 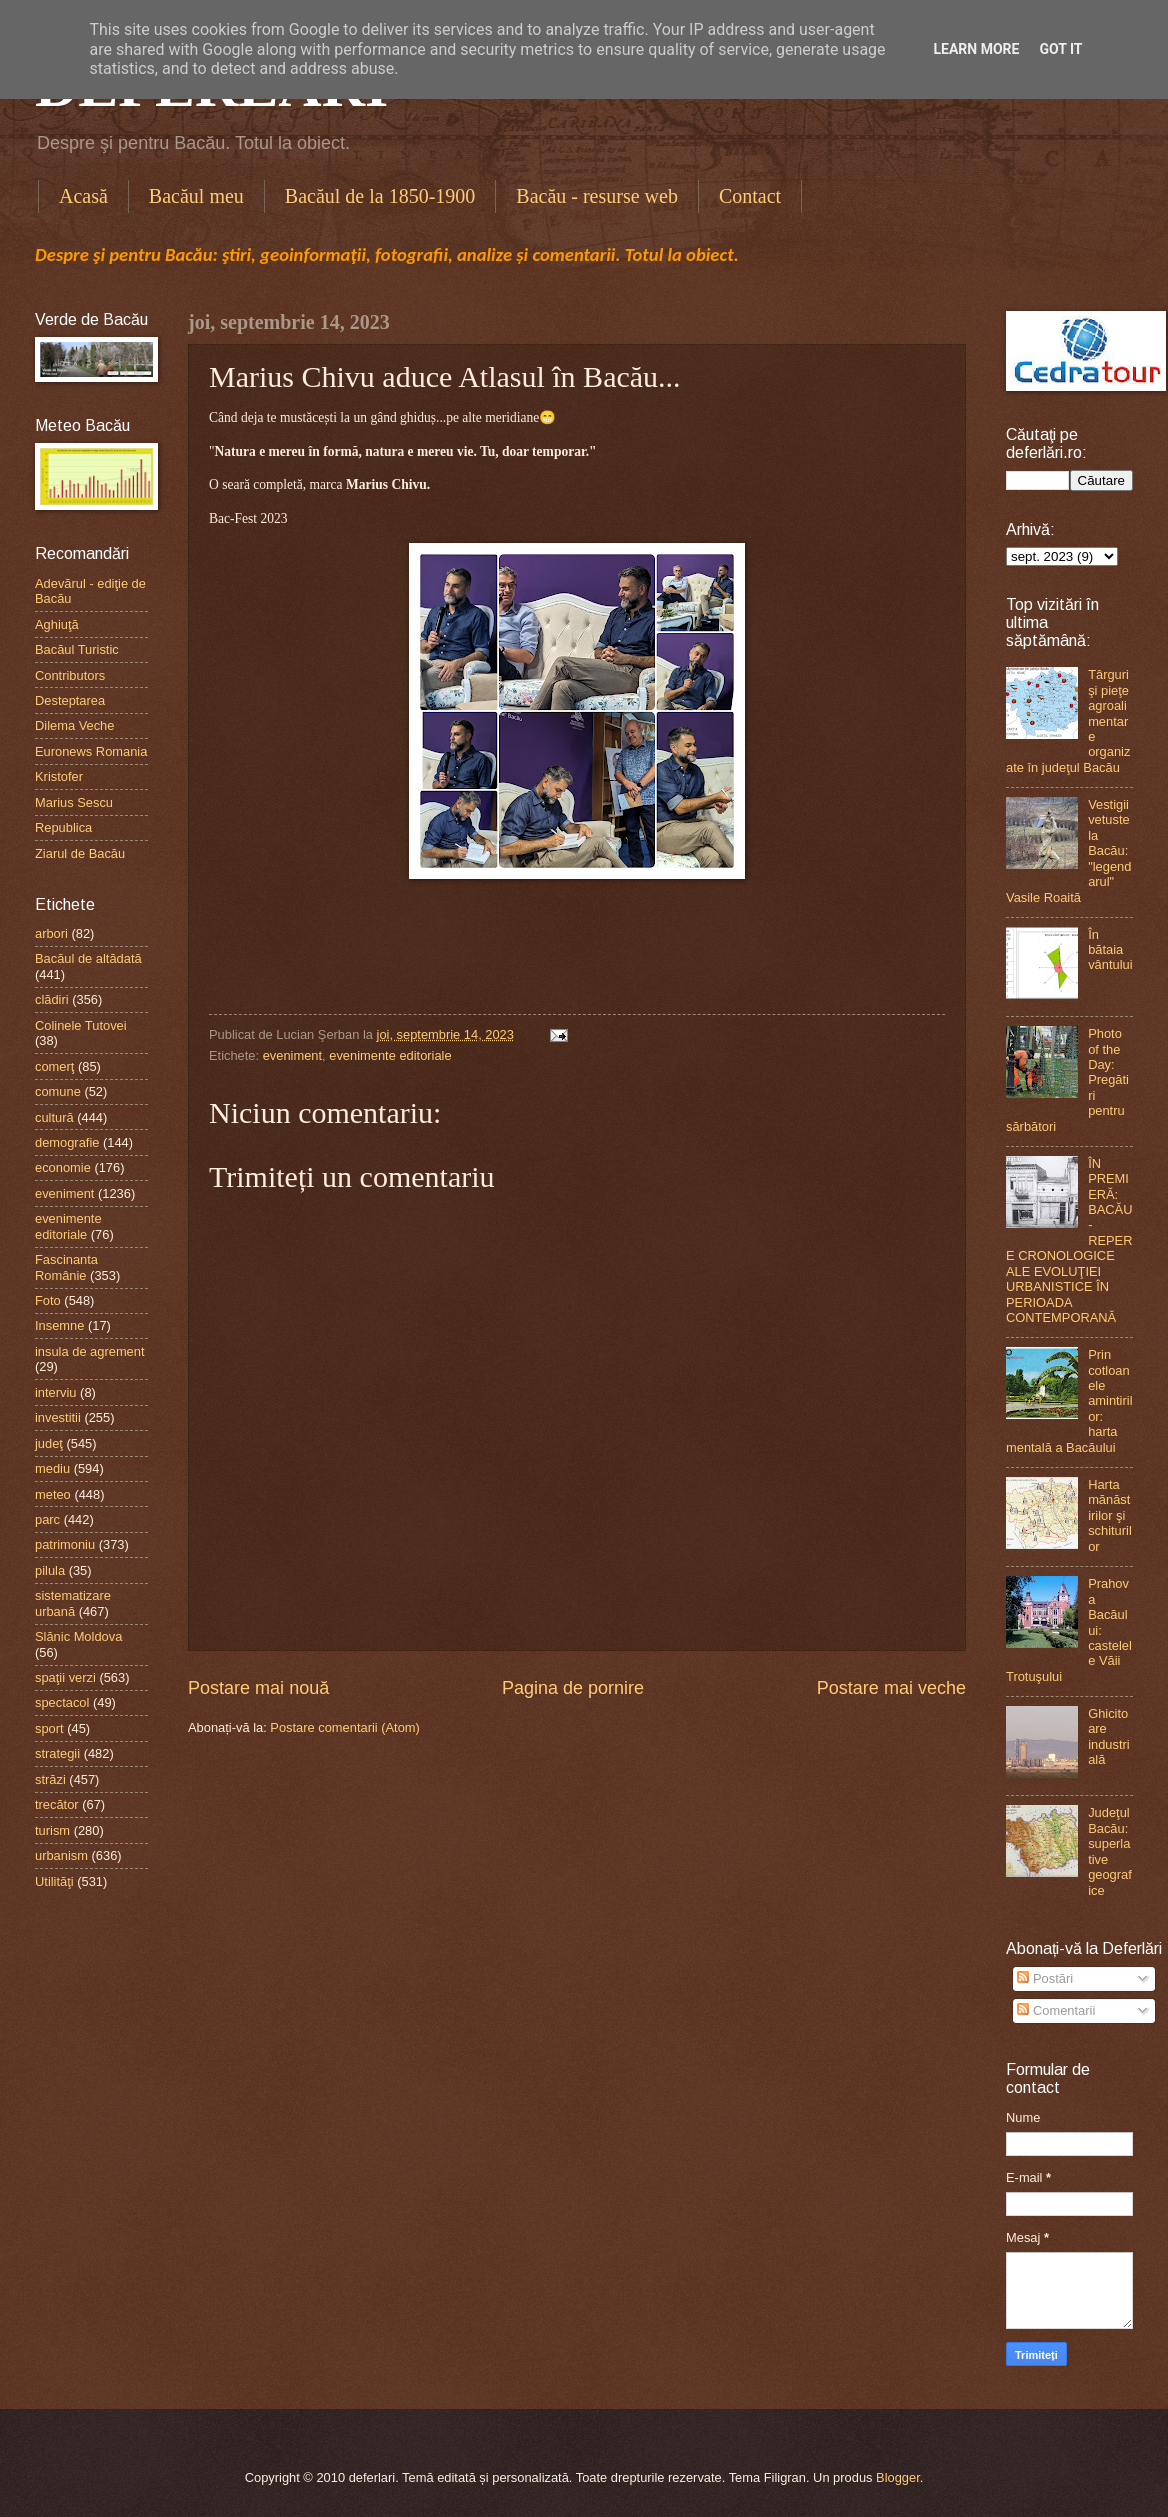 What do you see at coordinates (52, 1468) in the screenshot?
I see `mediu` at bounding box center [52, 1468].